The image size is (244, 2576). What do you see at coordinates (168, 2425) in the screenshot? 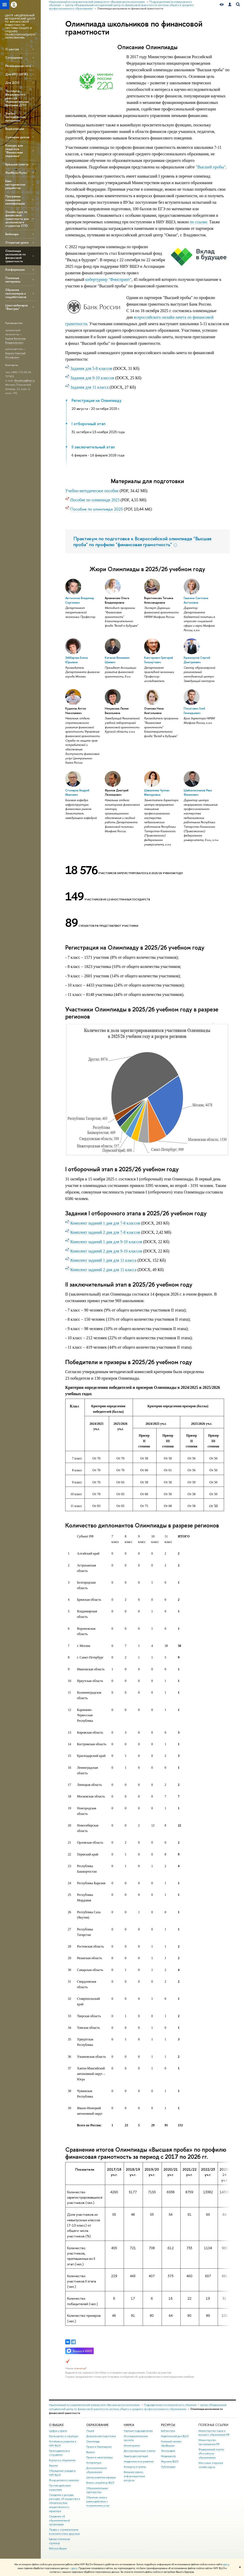
I see `РЕСУРСЫ` at bounding box center [168, 2425].